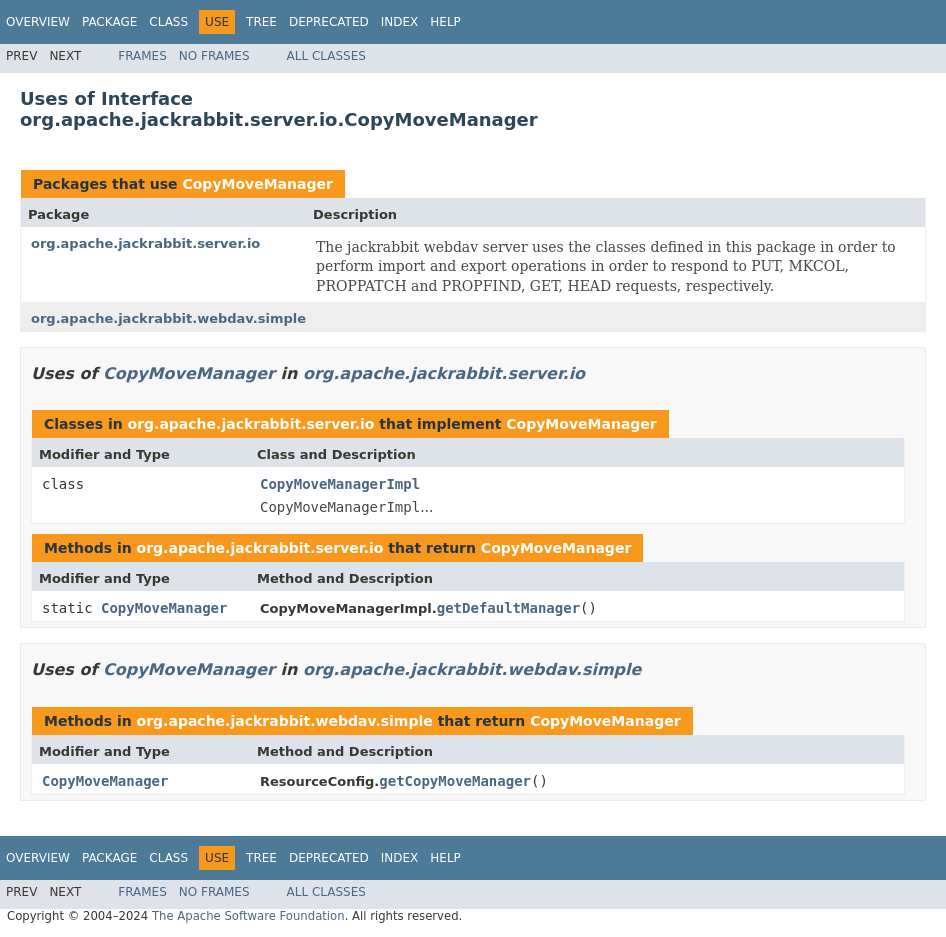 Image resolution: width=946 pixels, height=937 pixels. I want to click on The Apache Software Foundation, so click(248, 916).